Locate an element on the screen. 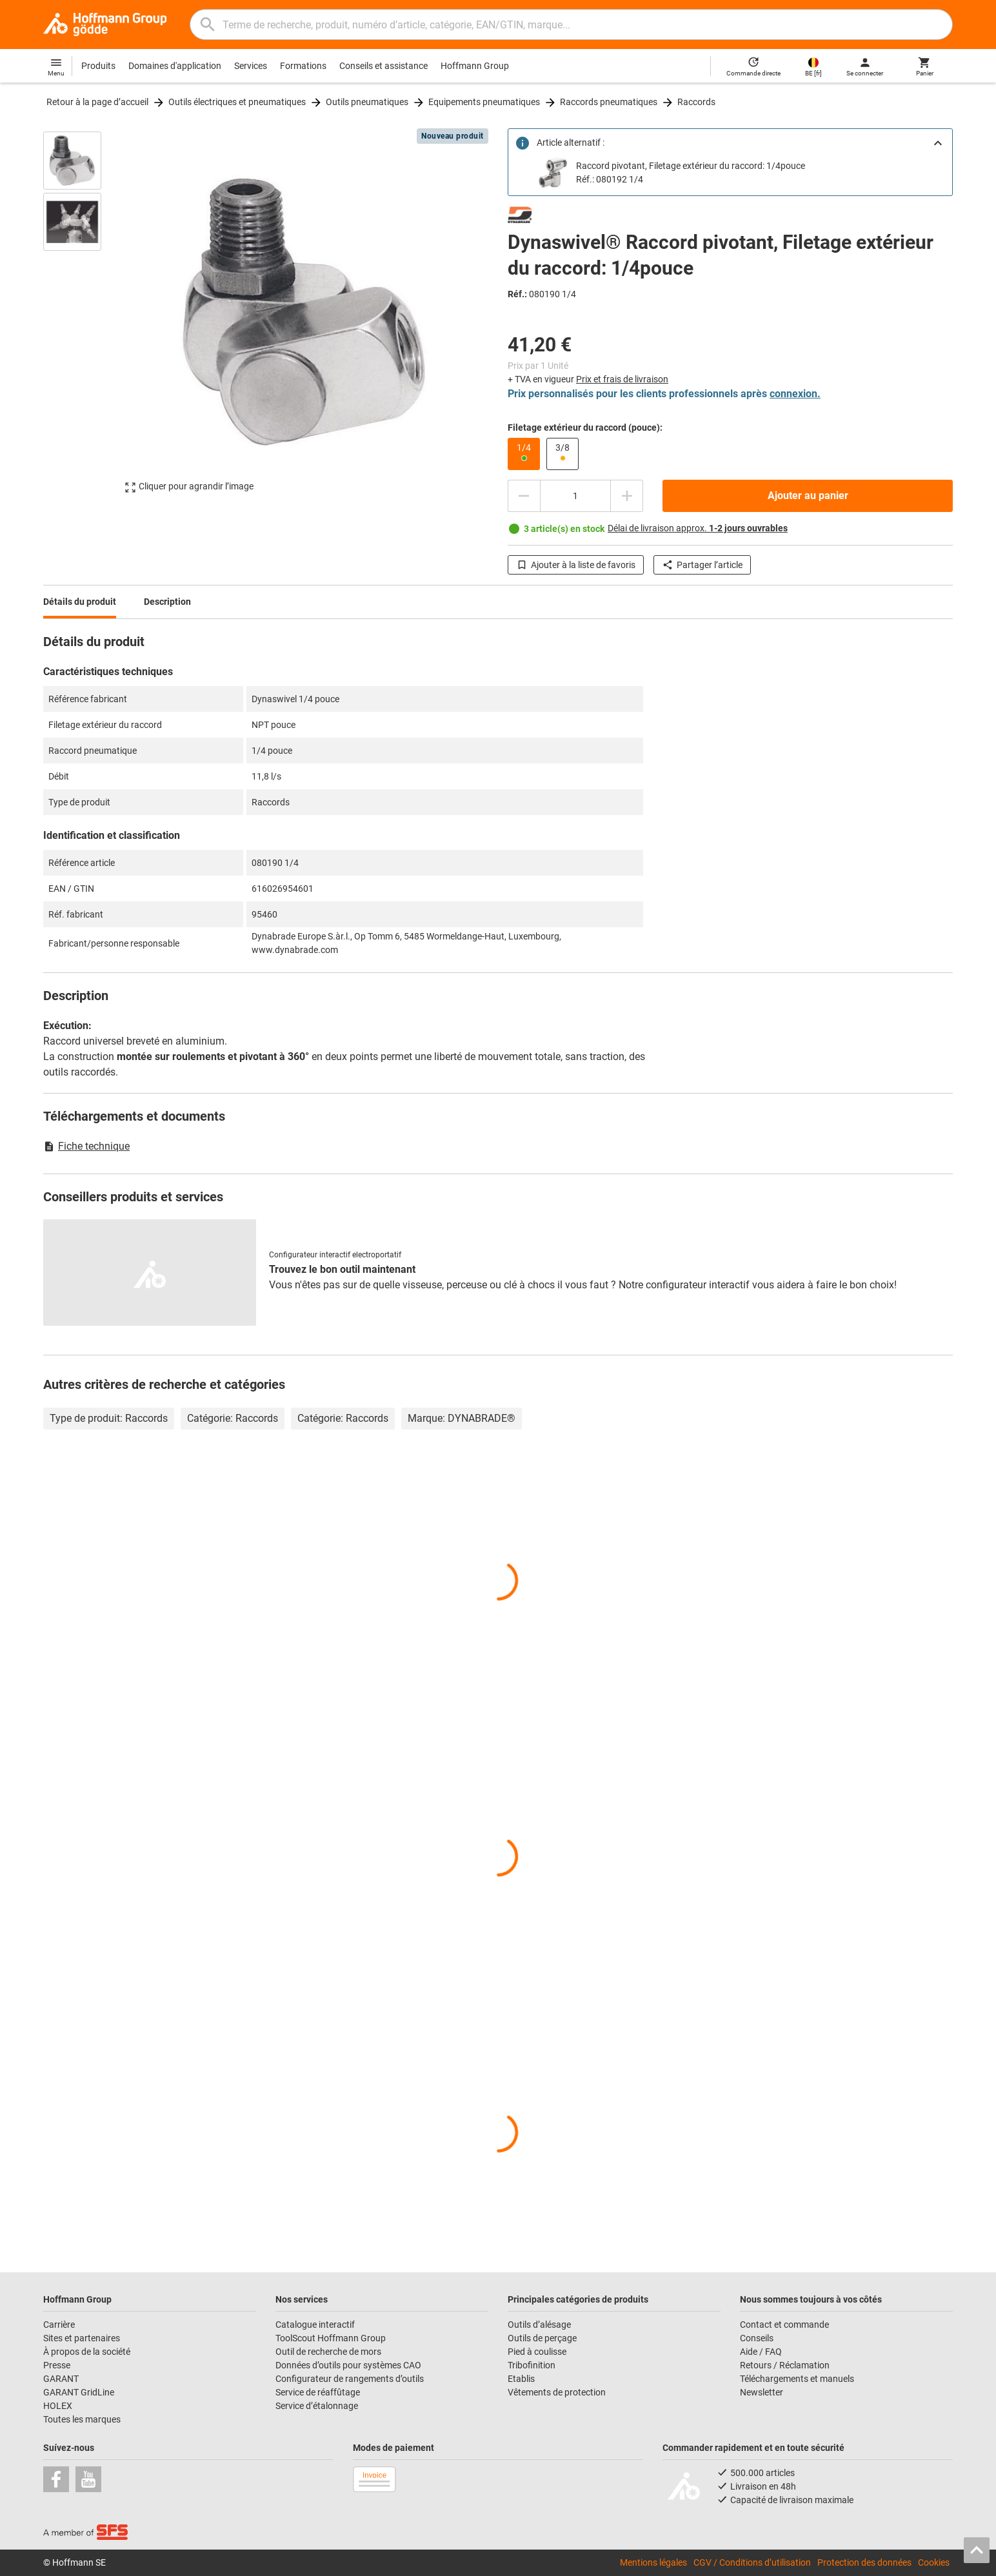  Produits is located at coordinates (98, 66).